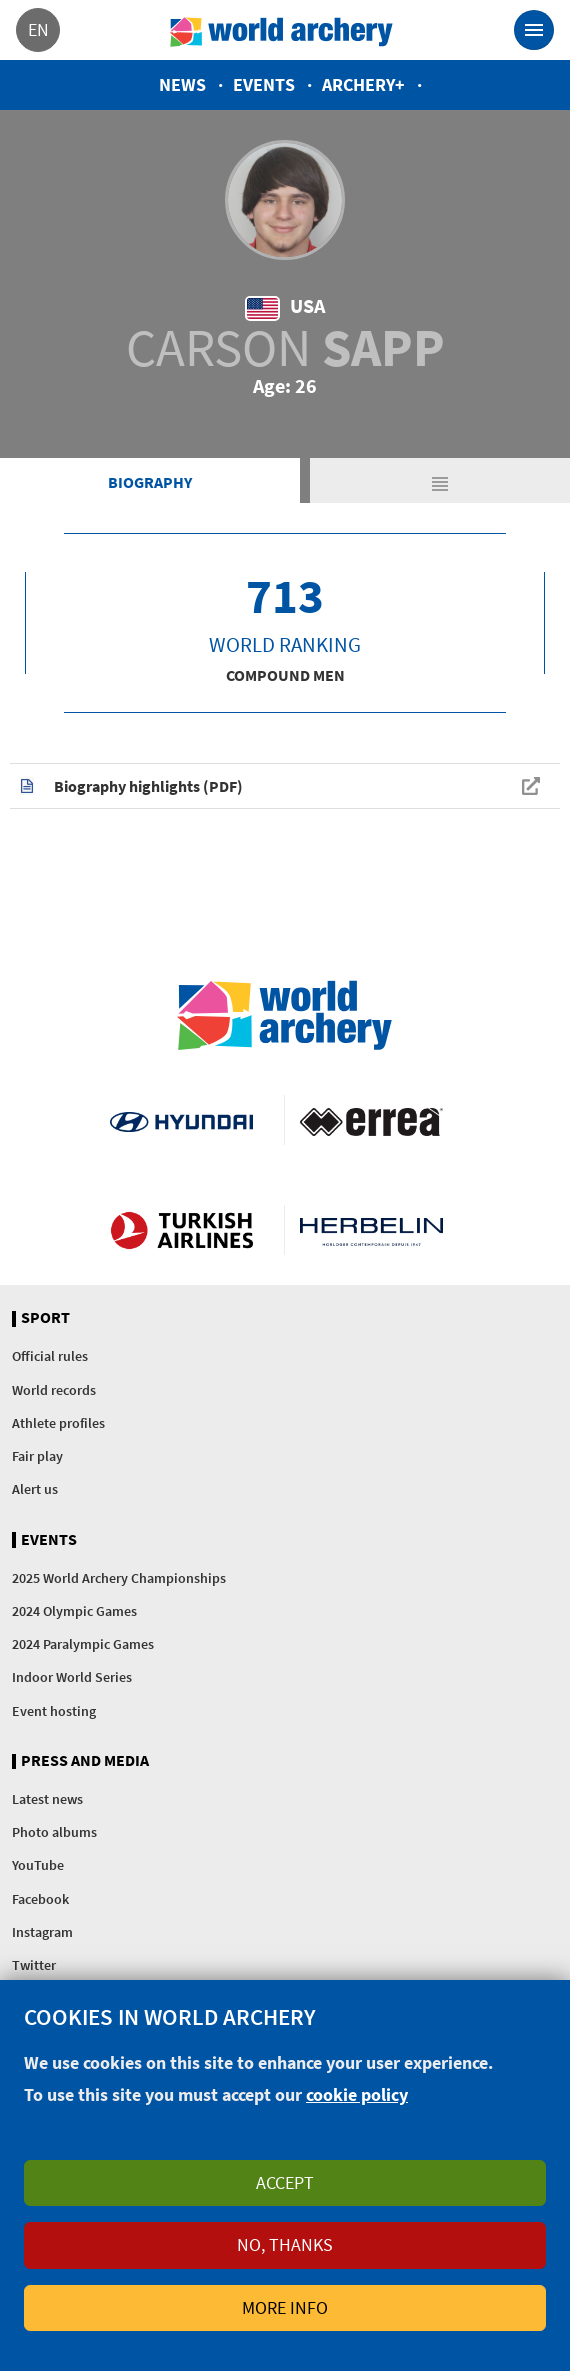 This screenshot has height=2371, width=570. What do you see at coordinates (72, 1677) in the screenshot?
I see `Indoor World Series` at bounding box center [72, 1677].